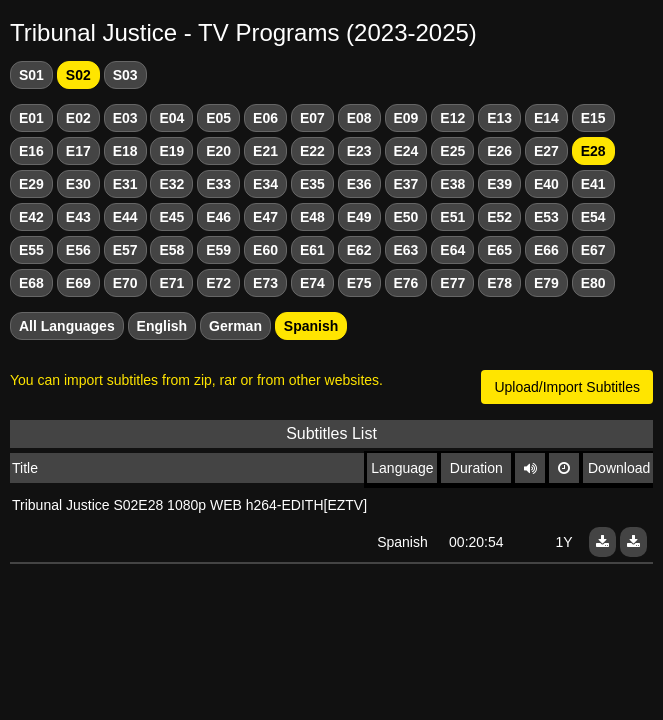 This screenshot has height=720, width=663. I want to click on E31, so click(125, 184).